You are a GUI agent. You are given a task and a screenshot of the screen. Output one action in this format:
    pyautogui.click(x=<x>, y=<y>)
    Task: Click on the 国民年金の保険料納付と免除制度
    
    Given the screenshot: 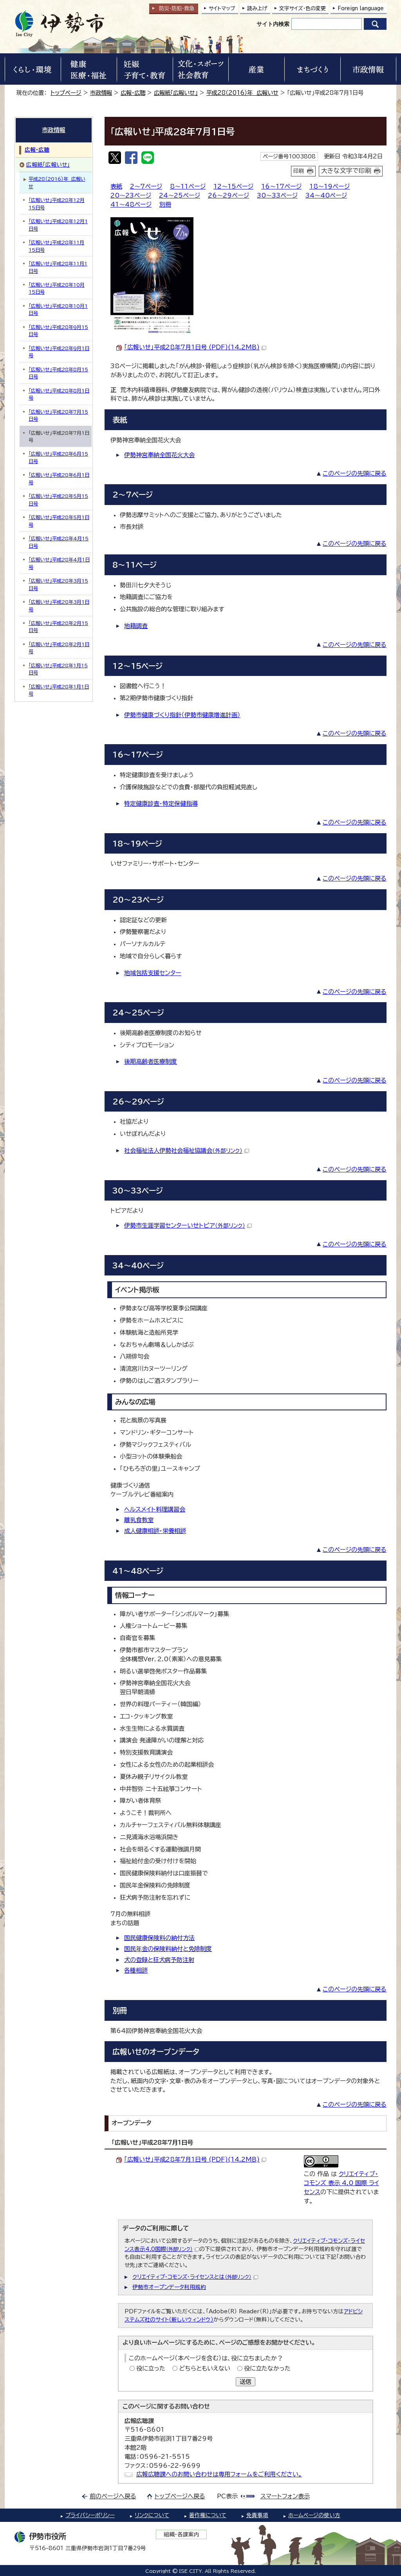 What is the action you would take?
    pyautogui.click(x=168, y=1949)
    